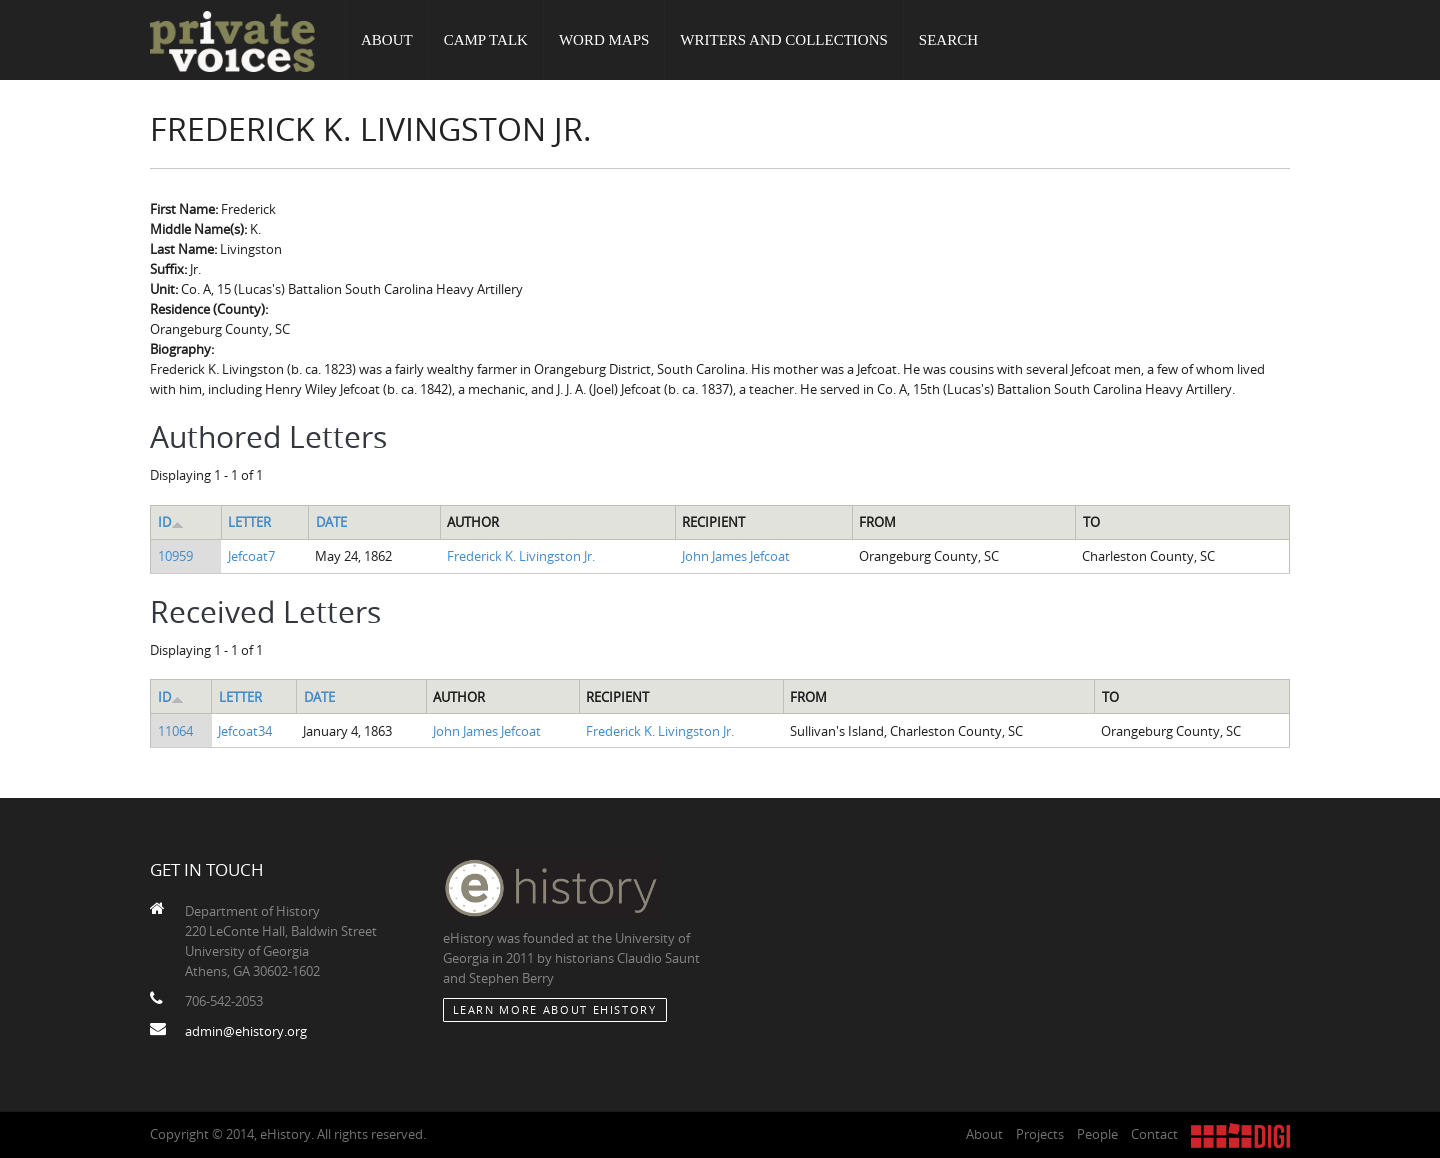 Image resolution: width=1440 pixels, height=1158 pixels. I want to click on Frederick K. Livingston Jr., so click(521, 556).